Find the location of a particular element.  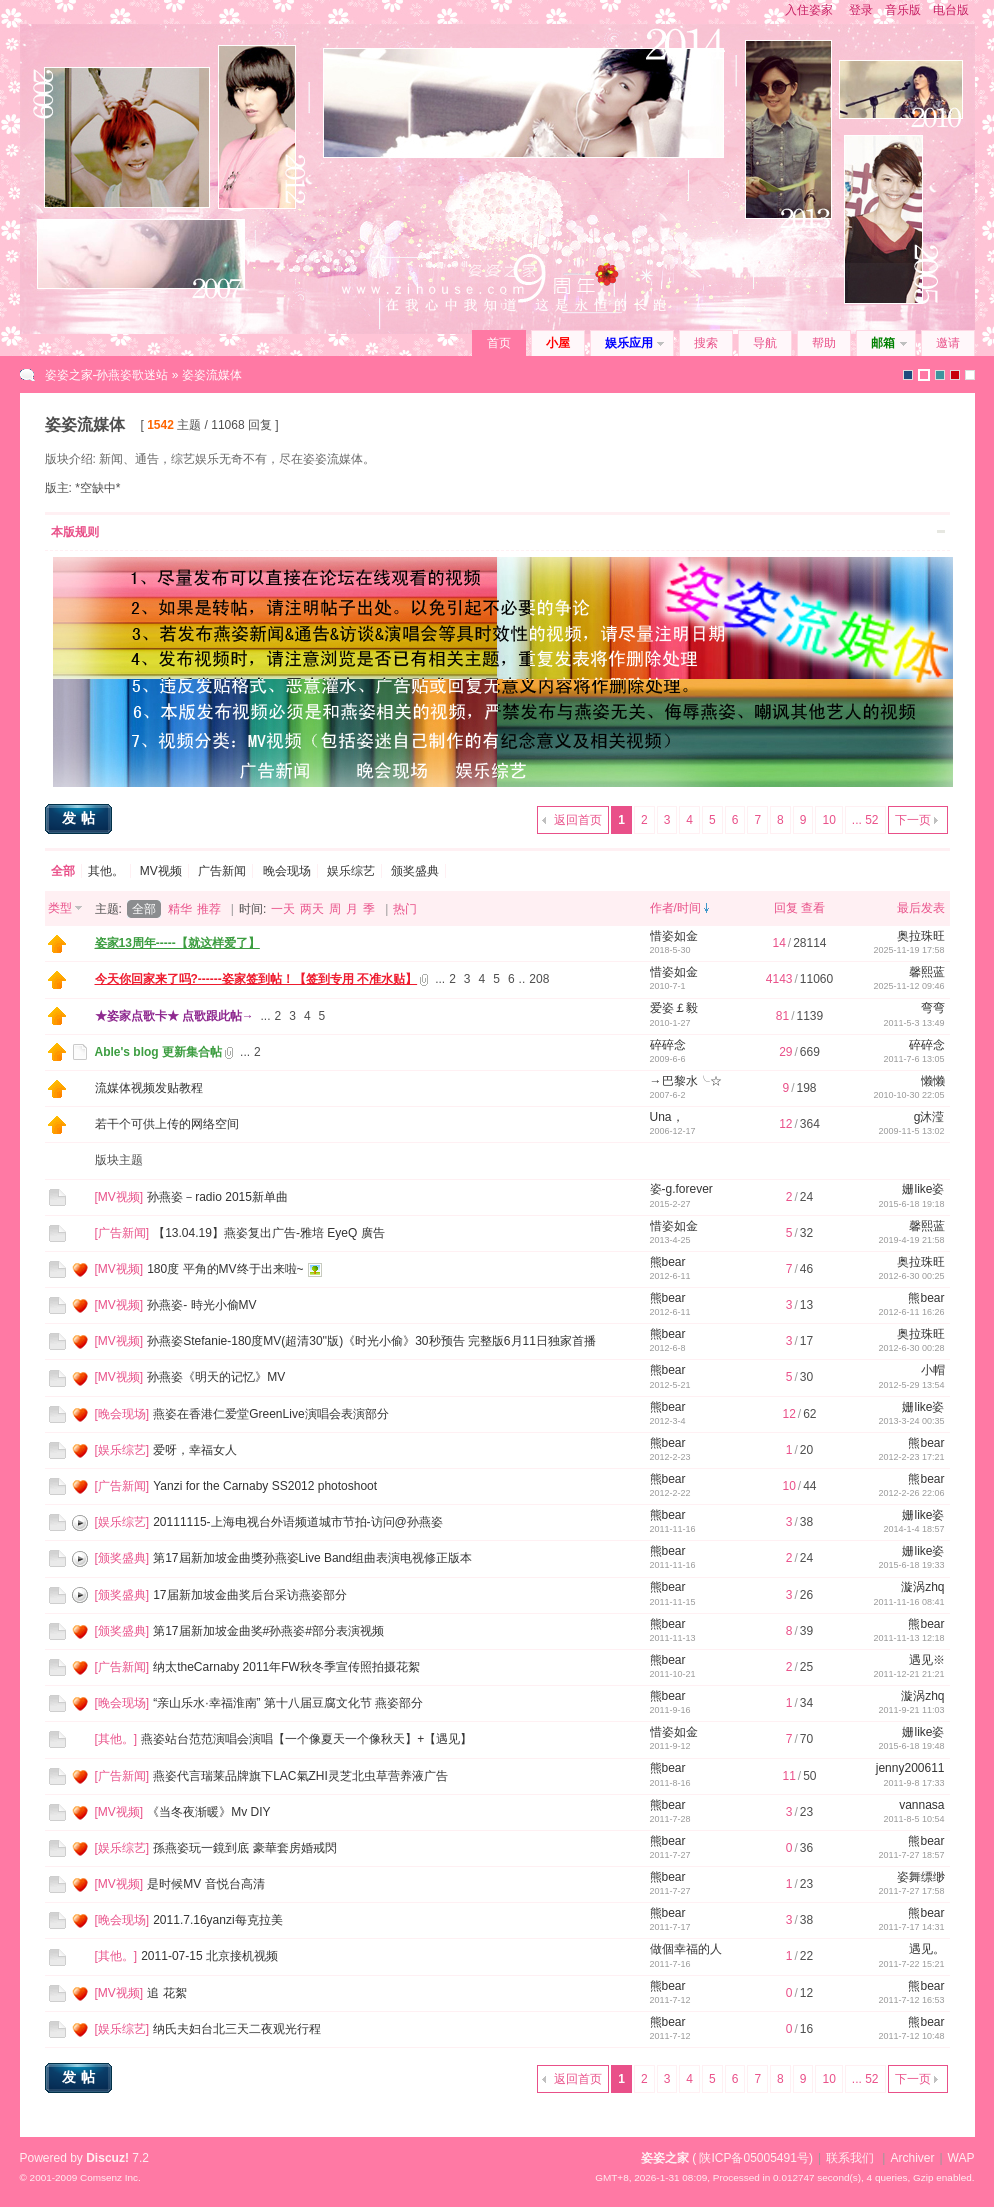

下一页 is located at coordinates (913, 820).